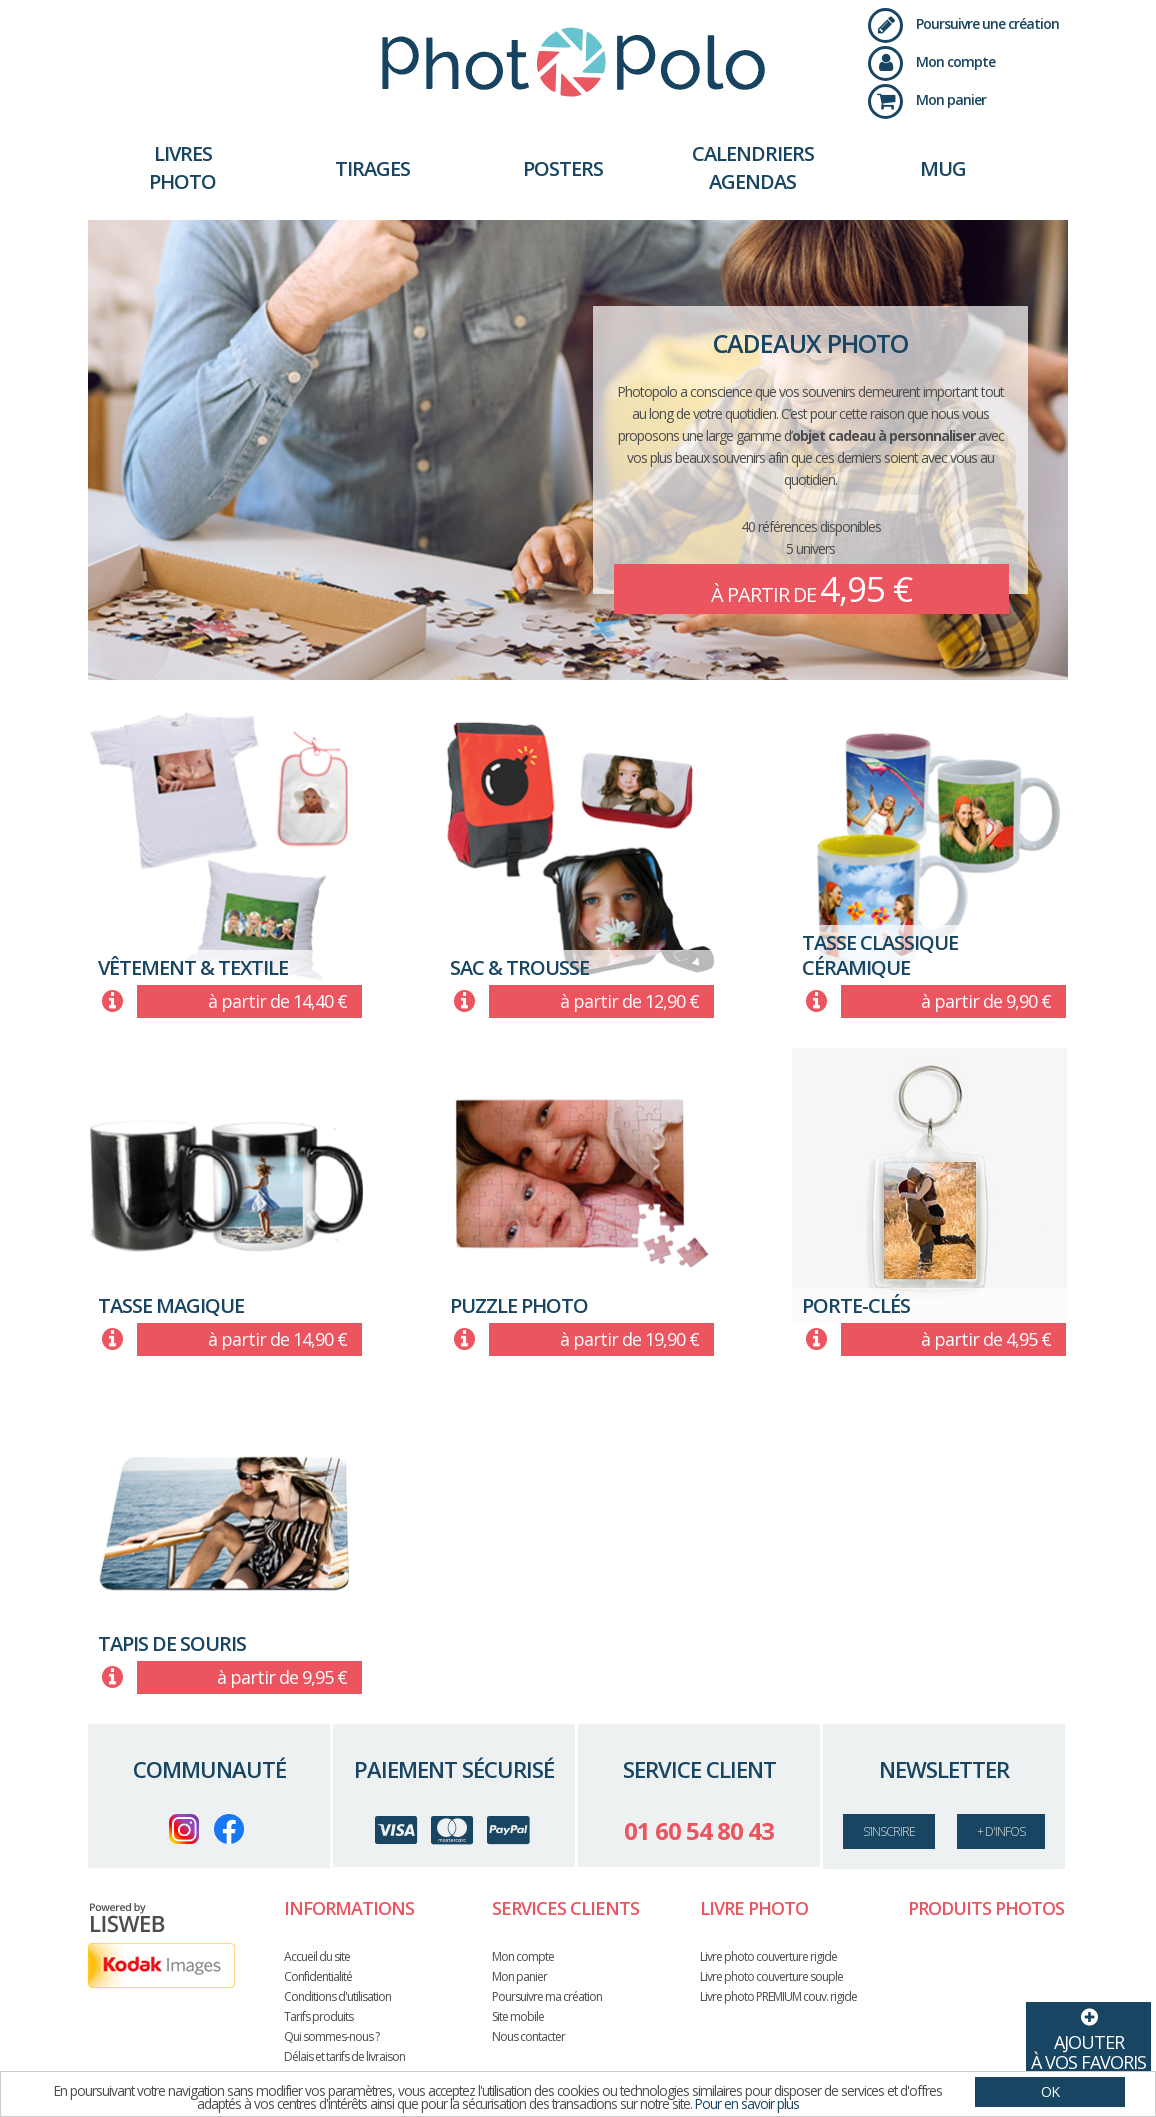  I want to click on Livres photo, so click(182, 167).